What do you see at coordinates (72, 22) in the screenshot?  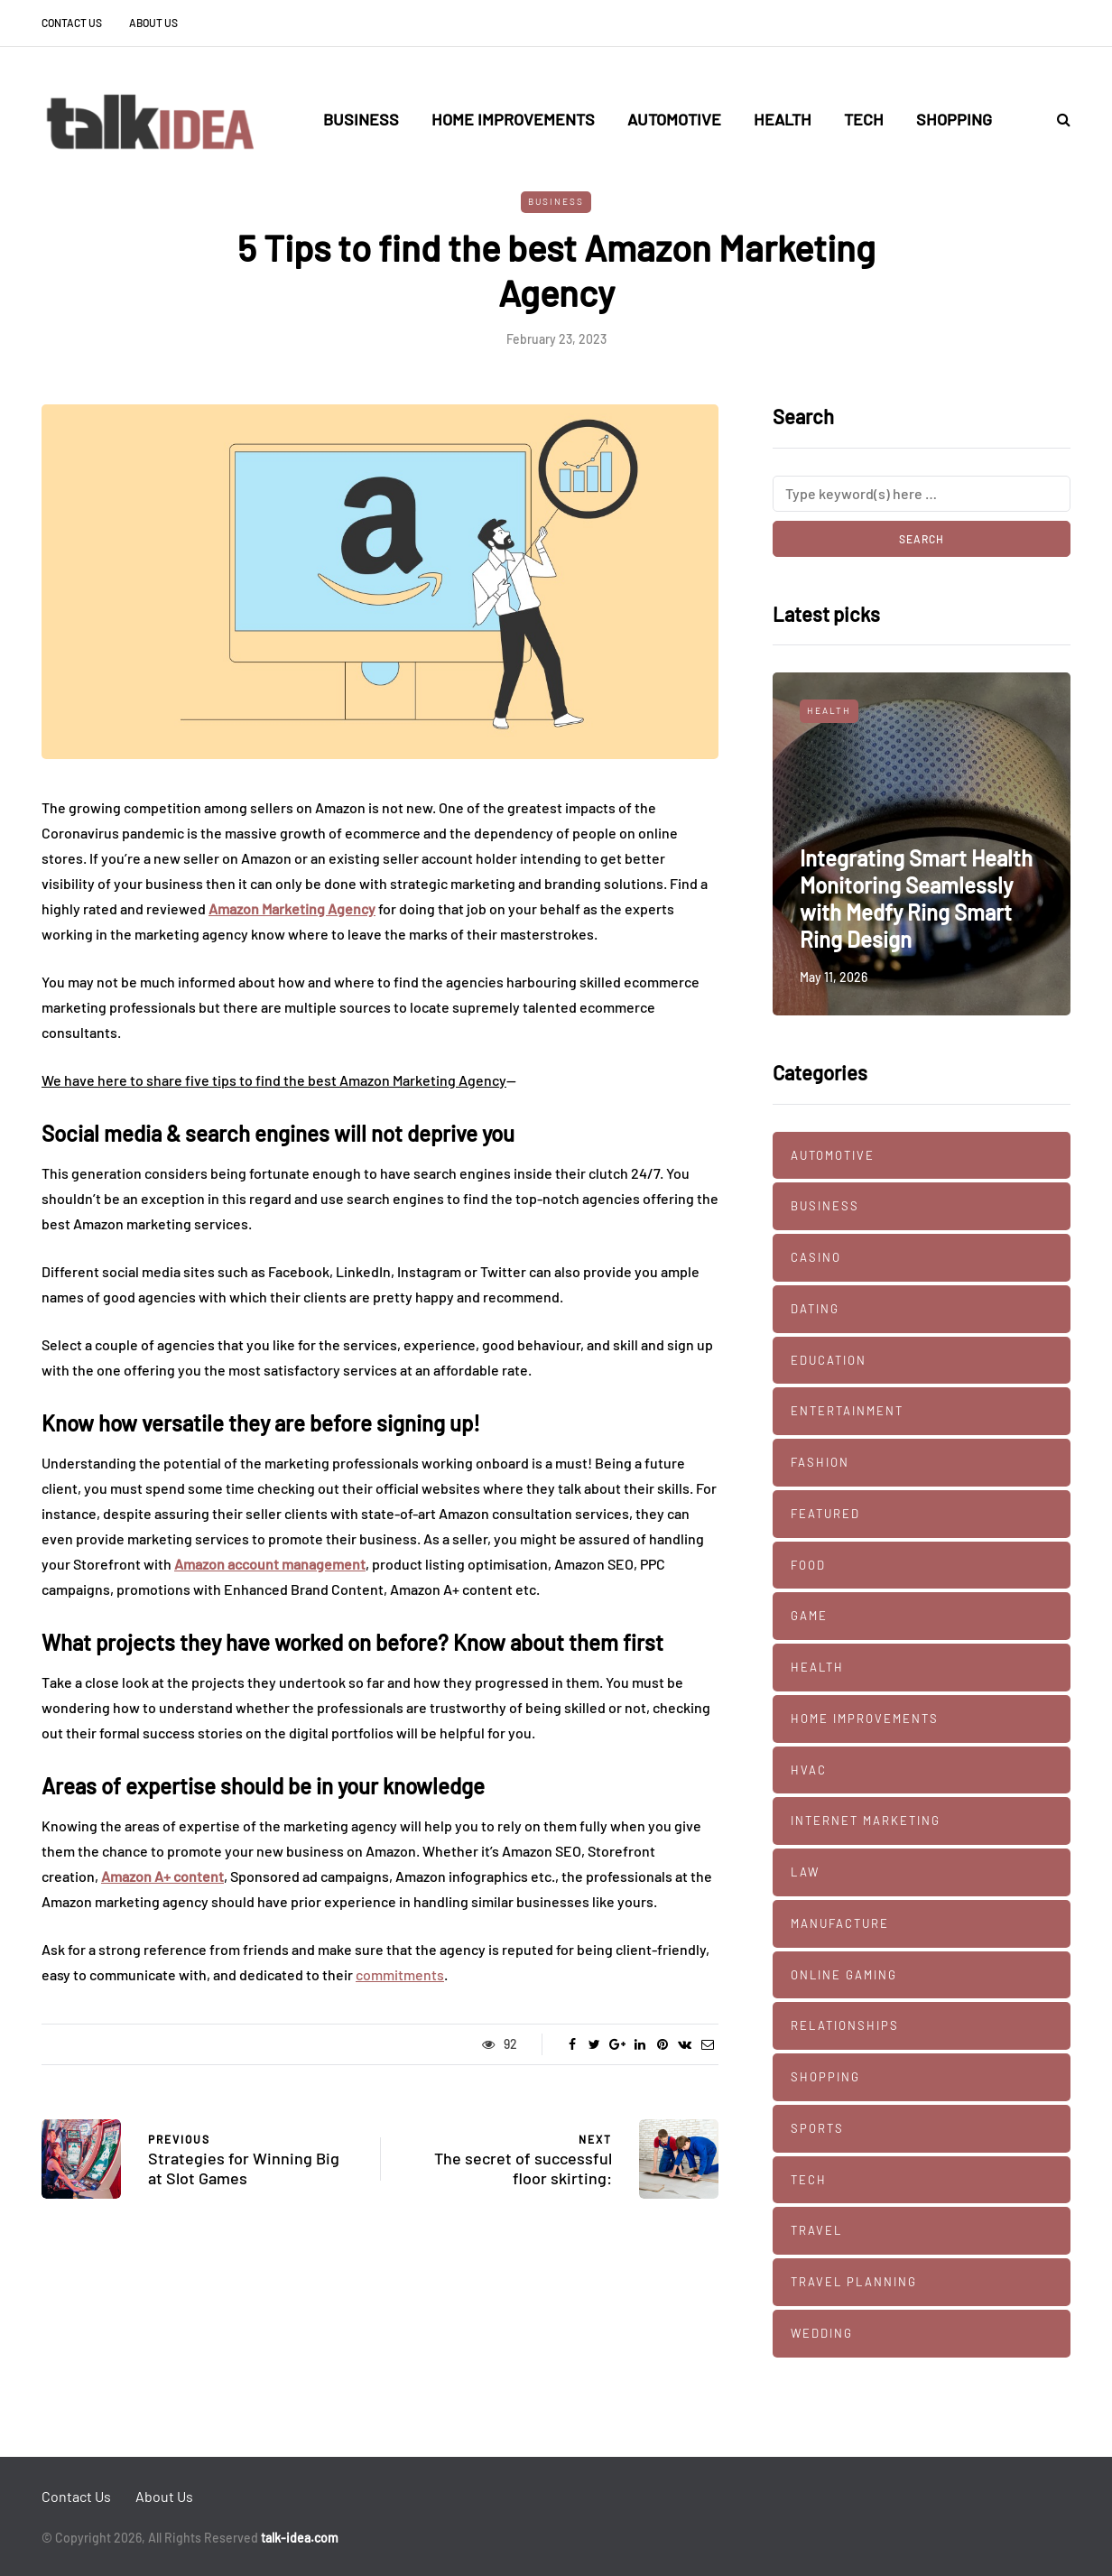 I see `Contact Us` at bounding box center [72, 22].